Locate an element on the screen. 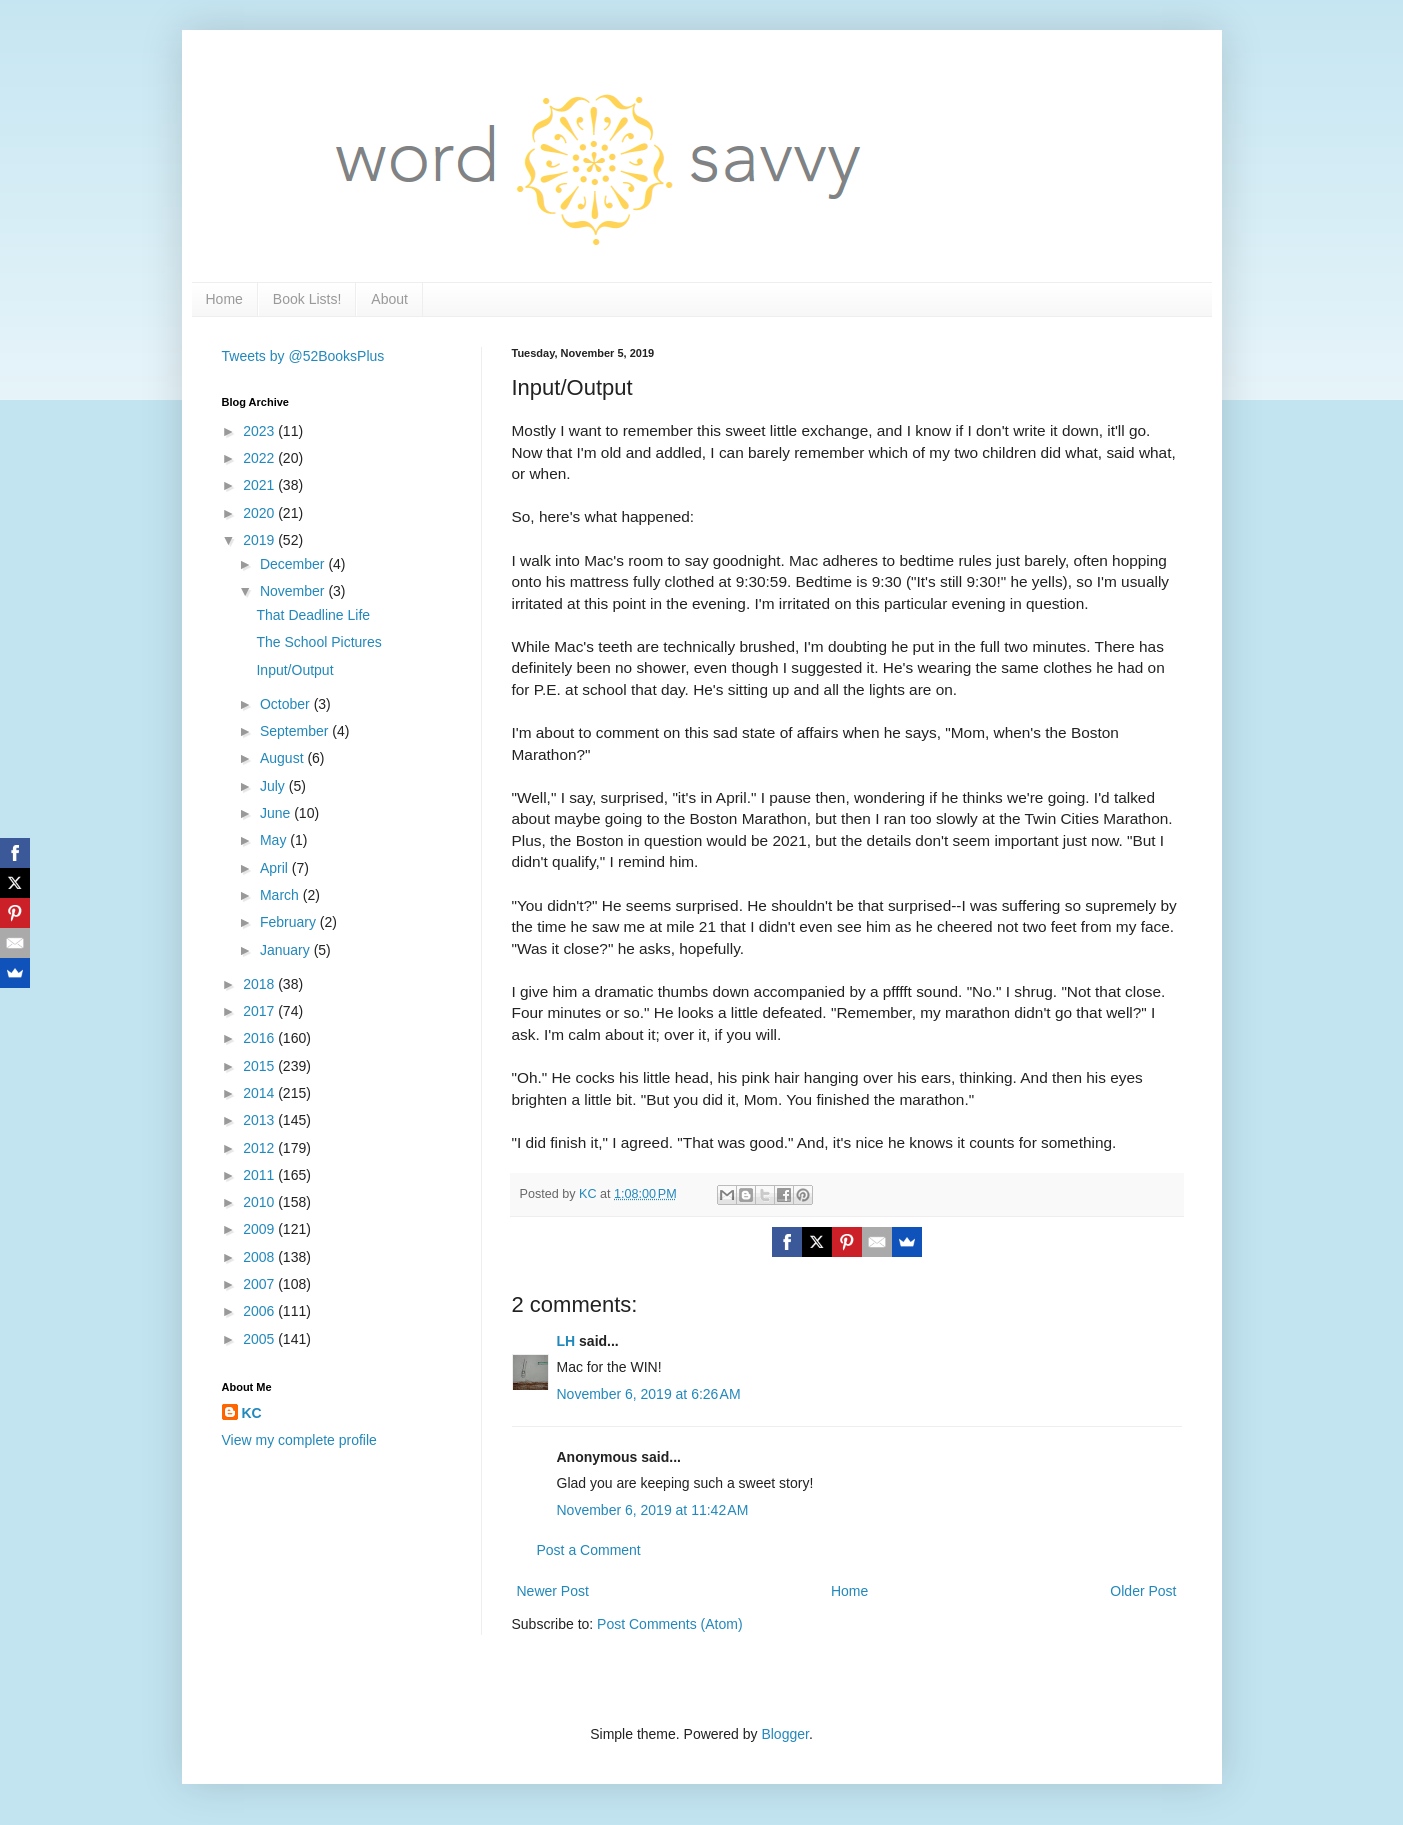 The width and height of the screenshot is (1403, 1825). 2011 is located at coordinates (260, 1175).